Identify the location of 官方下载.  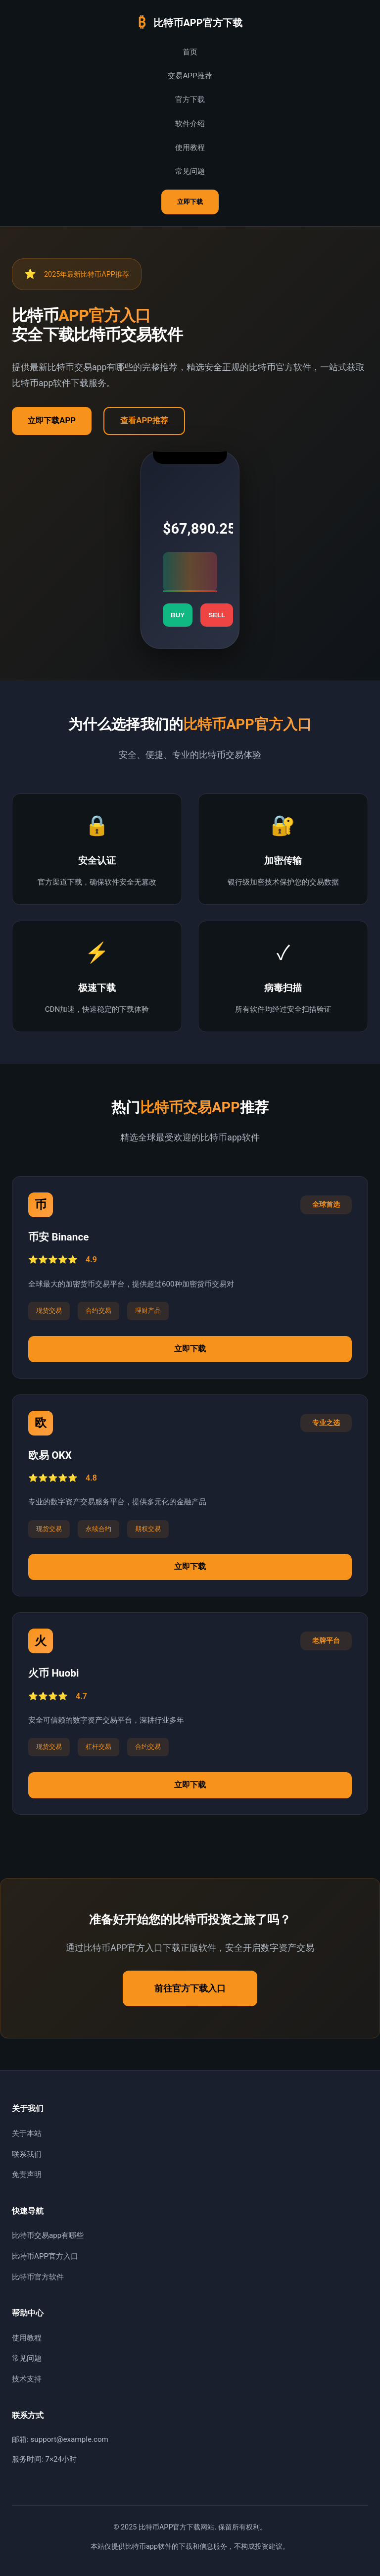
(190, 99).